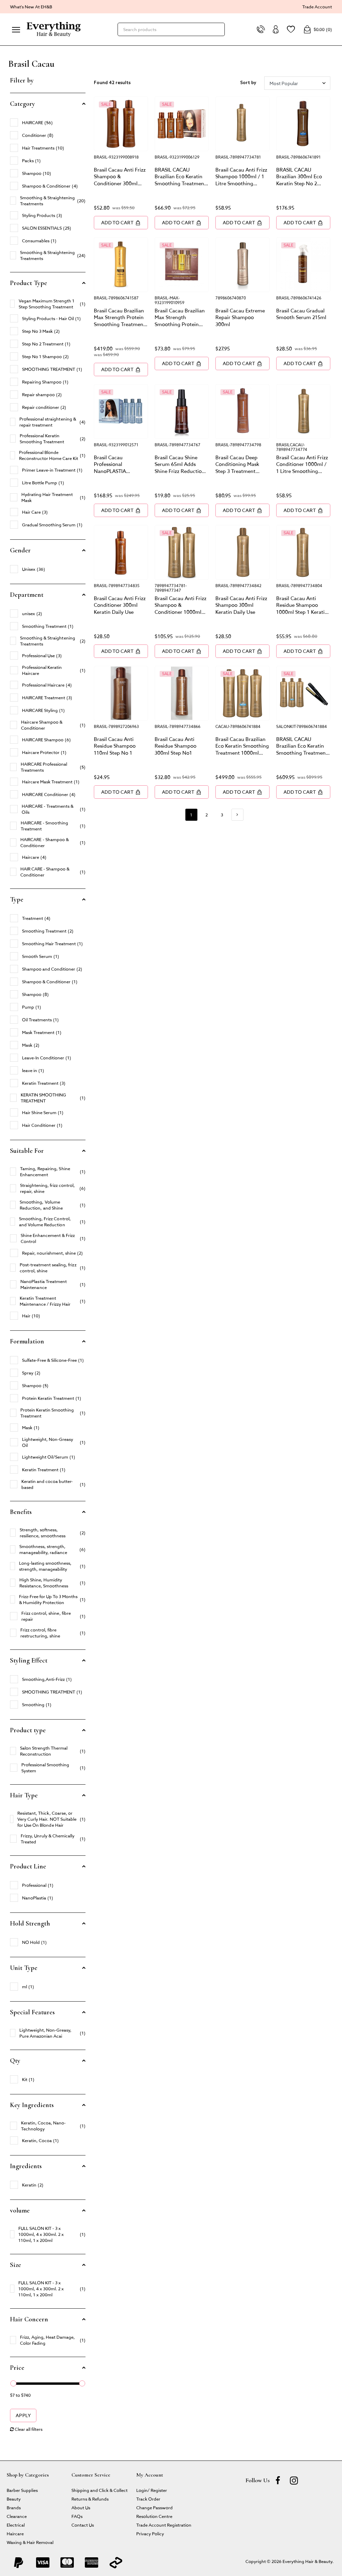 The width and height of the screenshot is (342, 2576). What do you see at coordinates (24, 1795) in the screenshot?
I see `Hair Type [button]` at bounding box center [24, 1795].